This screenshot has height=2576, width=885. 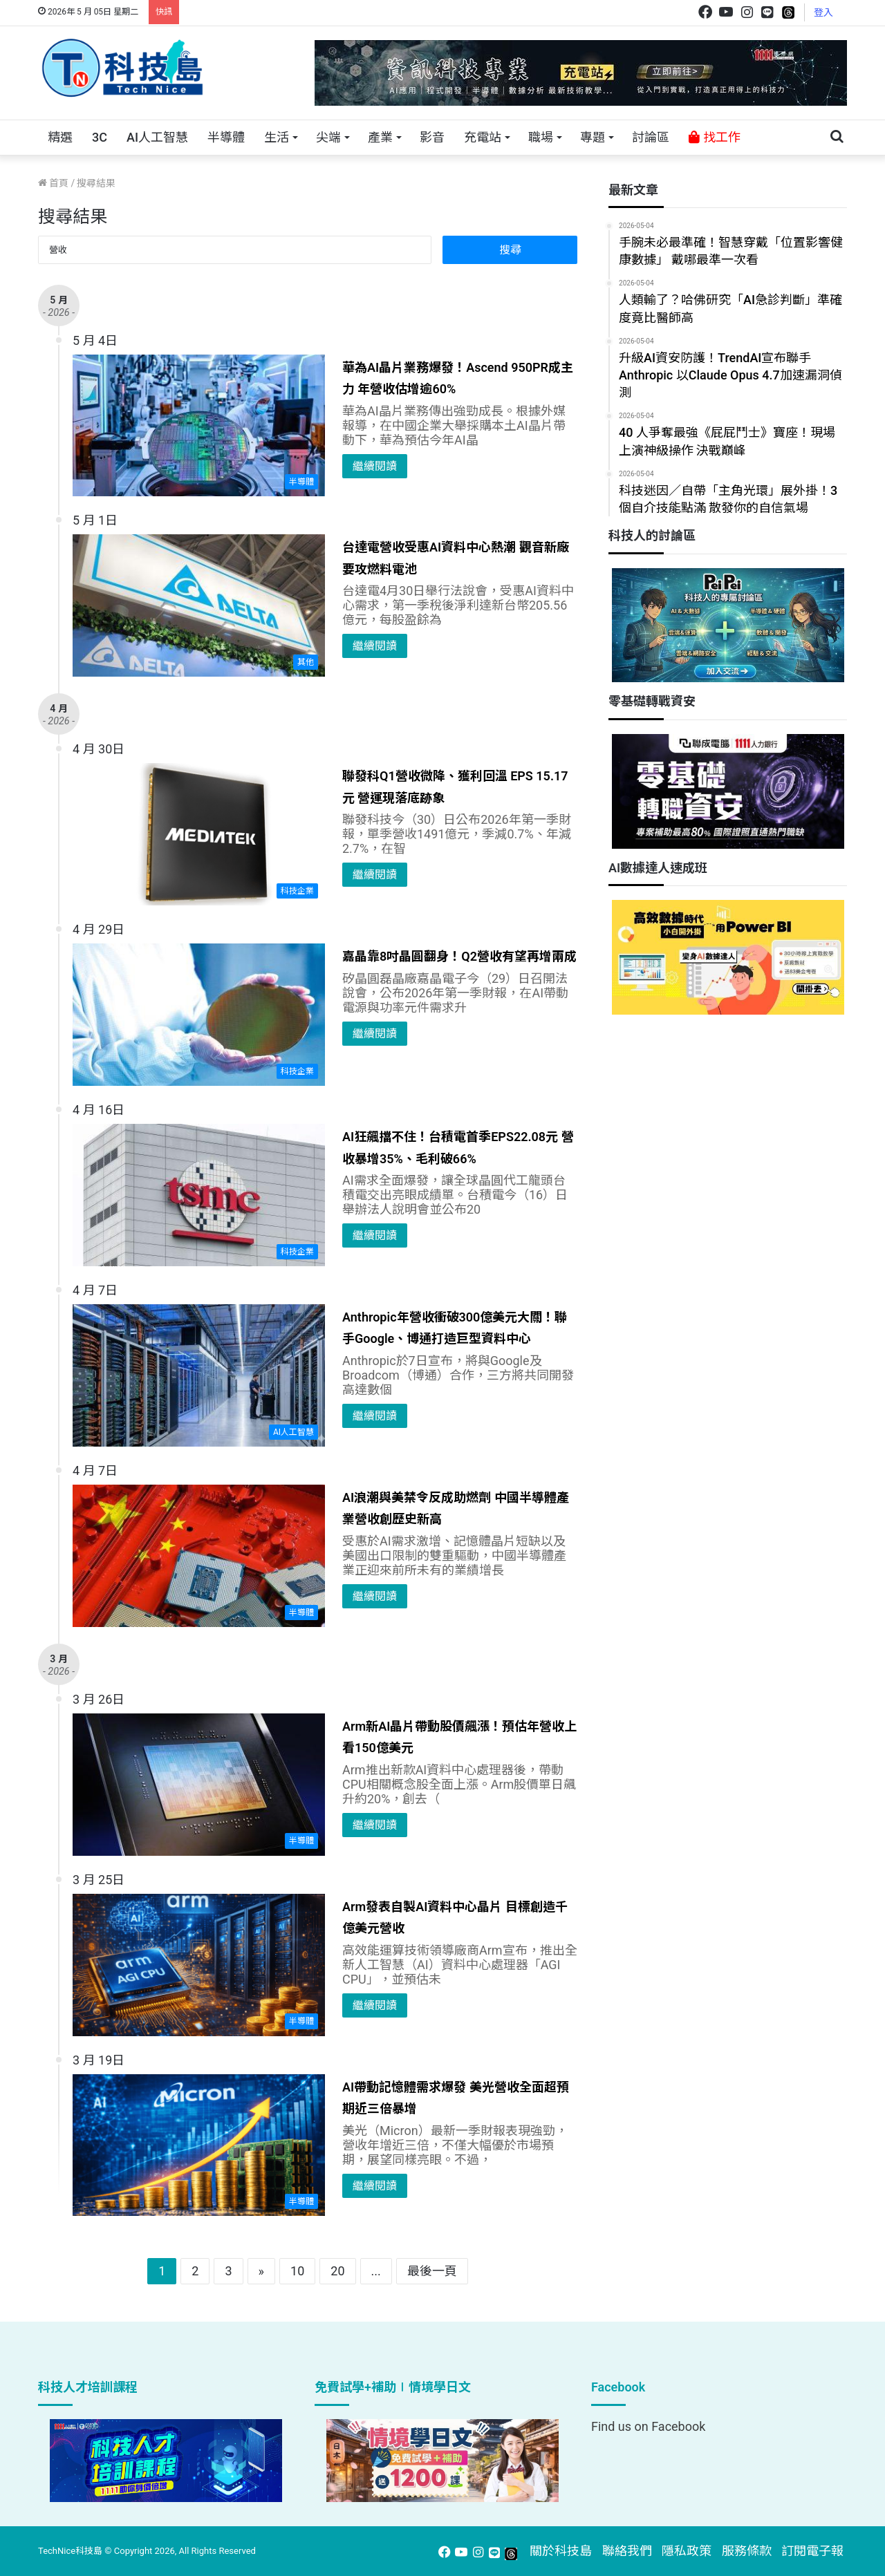 I want to click on 關於科技島, so click(x=561, y=2551).